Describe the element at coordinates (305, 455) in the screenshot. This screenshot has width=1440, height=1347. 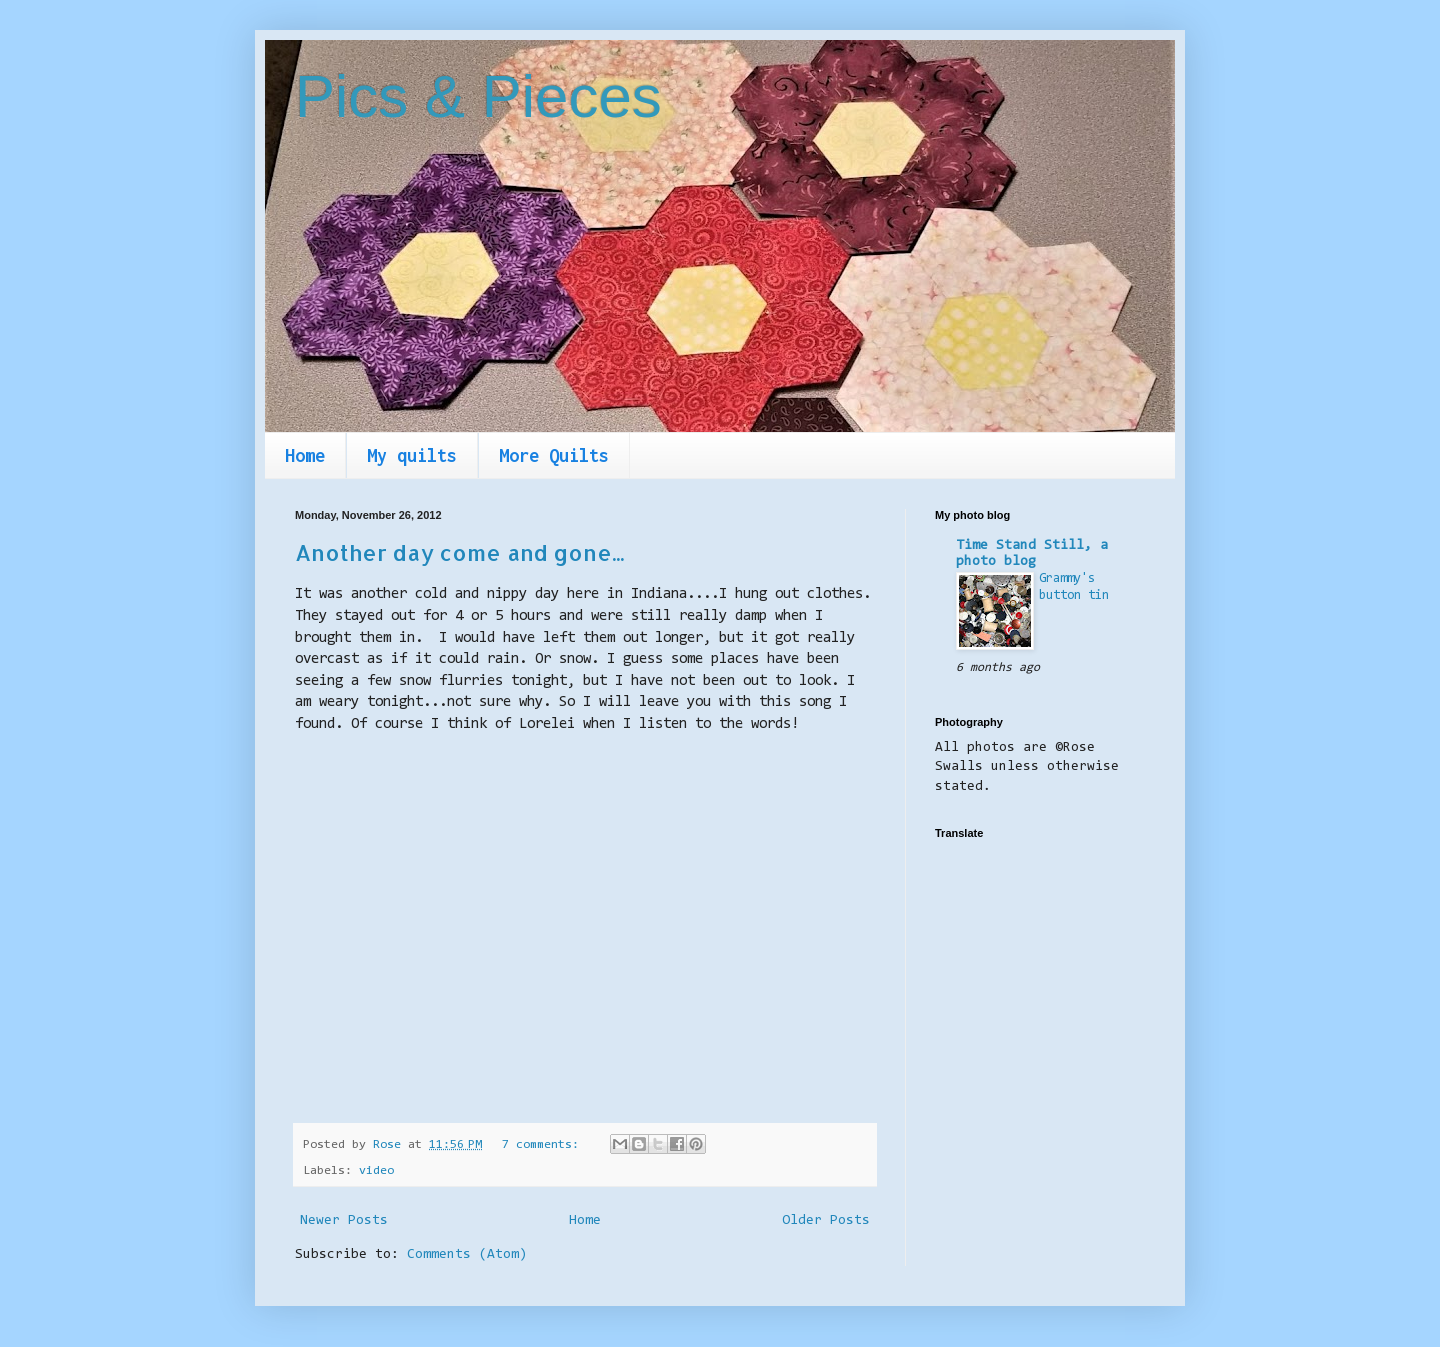
I see `Home` at that location.